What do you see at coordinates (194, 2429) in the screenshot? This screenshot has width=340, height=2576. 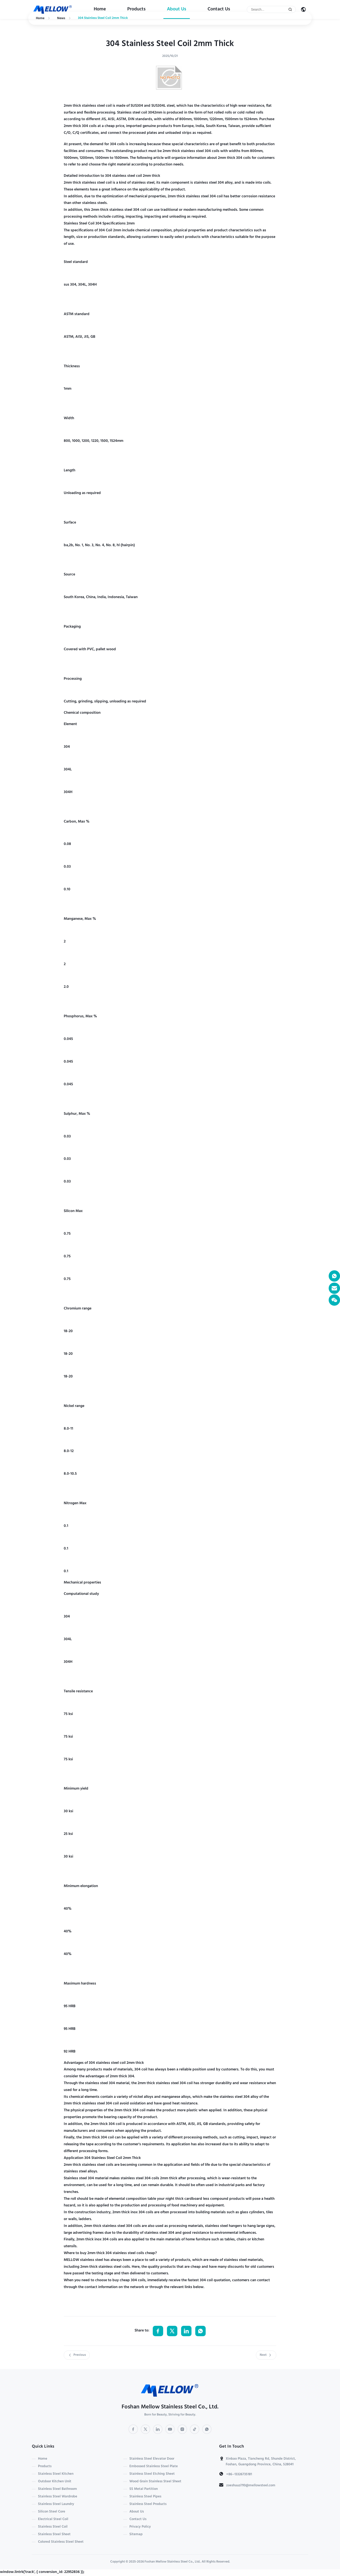 I see `[TikTok]` at bounding box center [194, 2429].